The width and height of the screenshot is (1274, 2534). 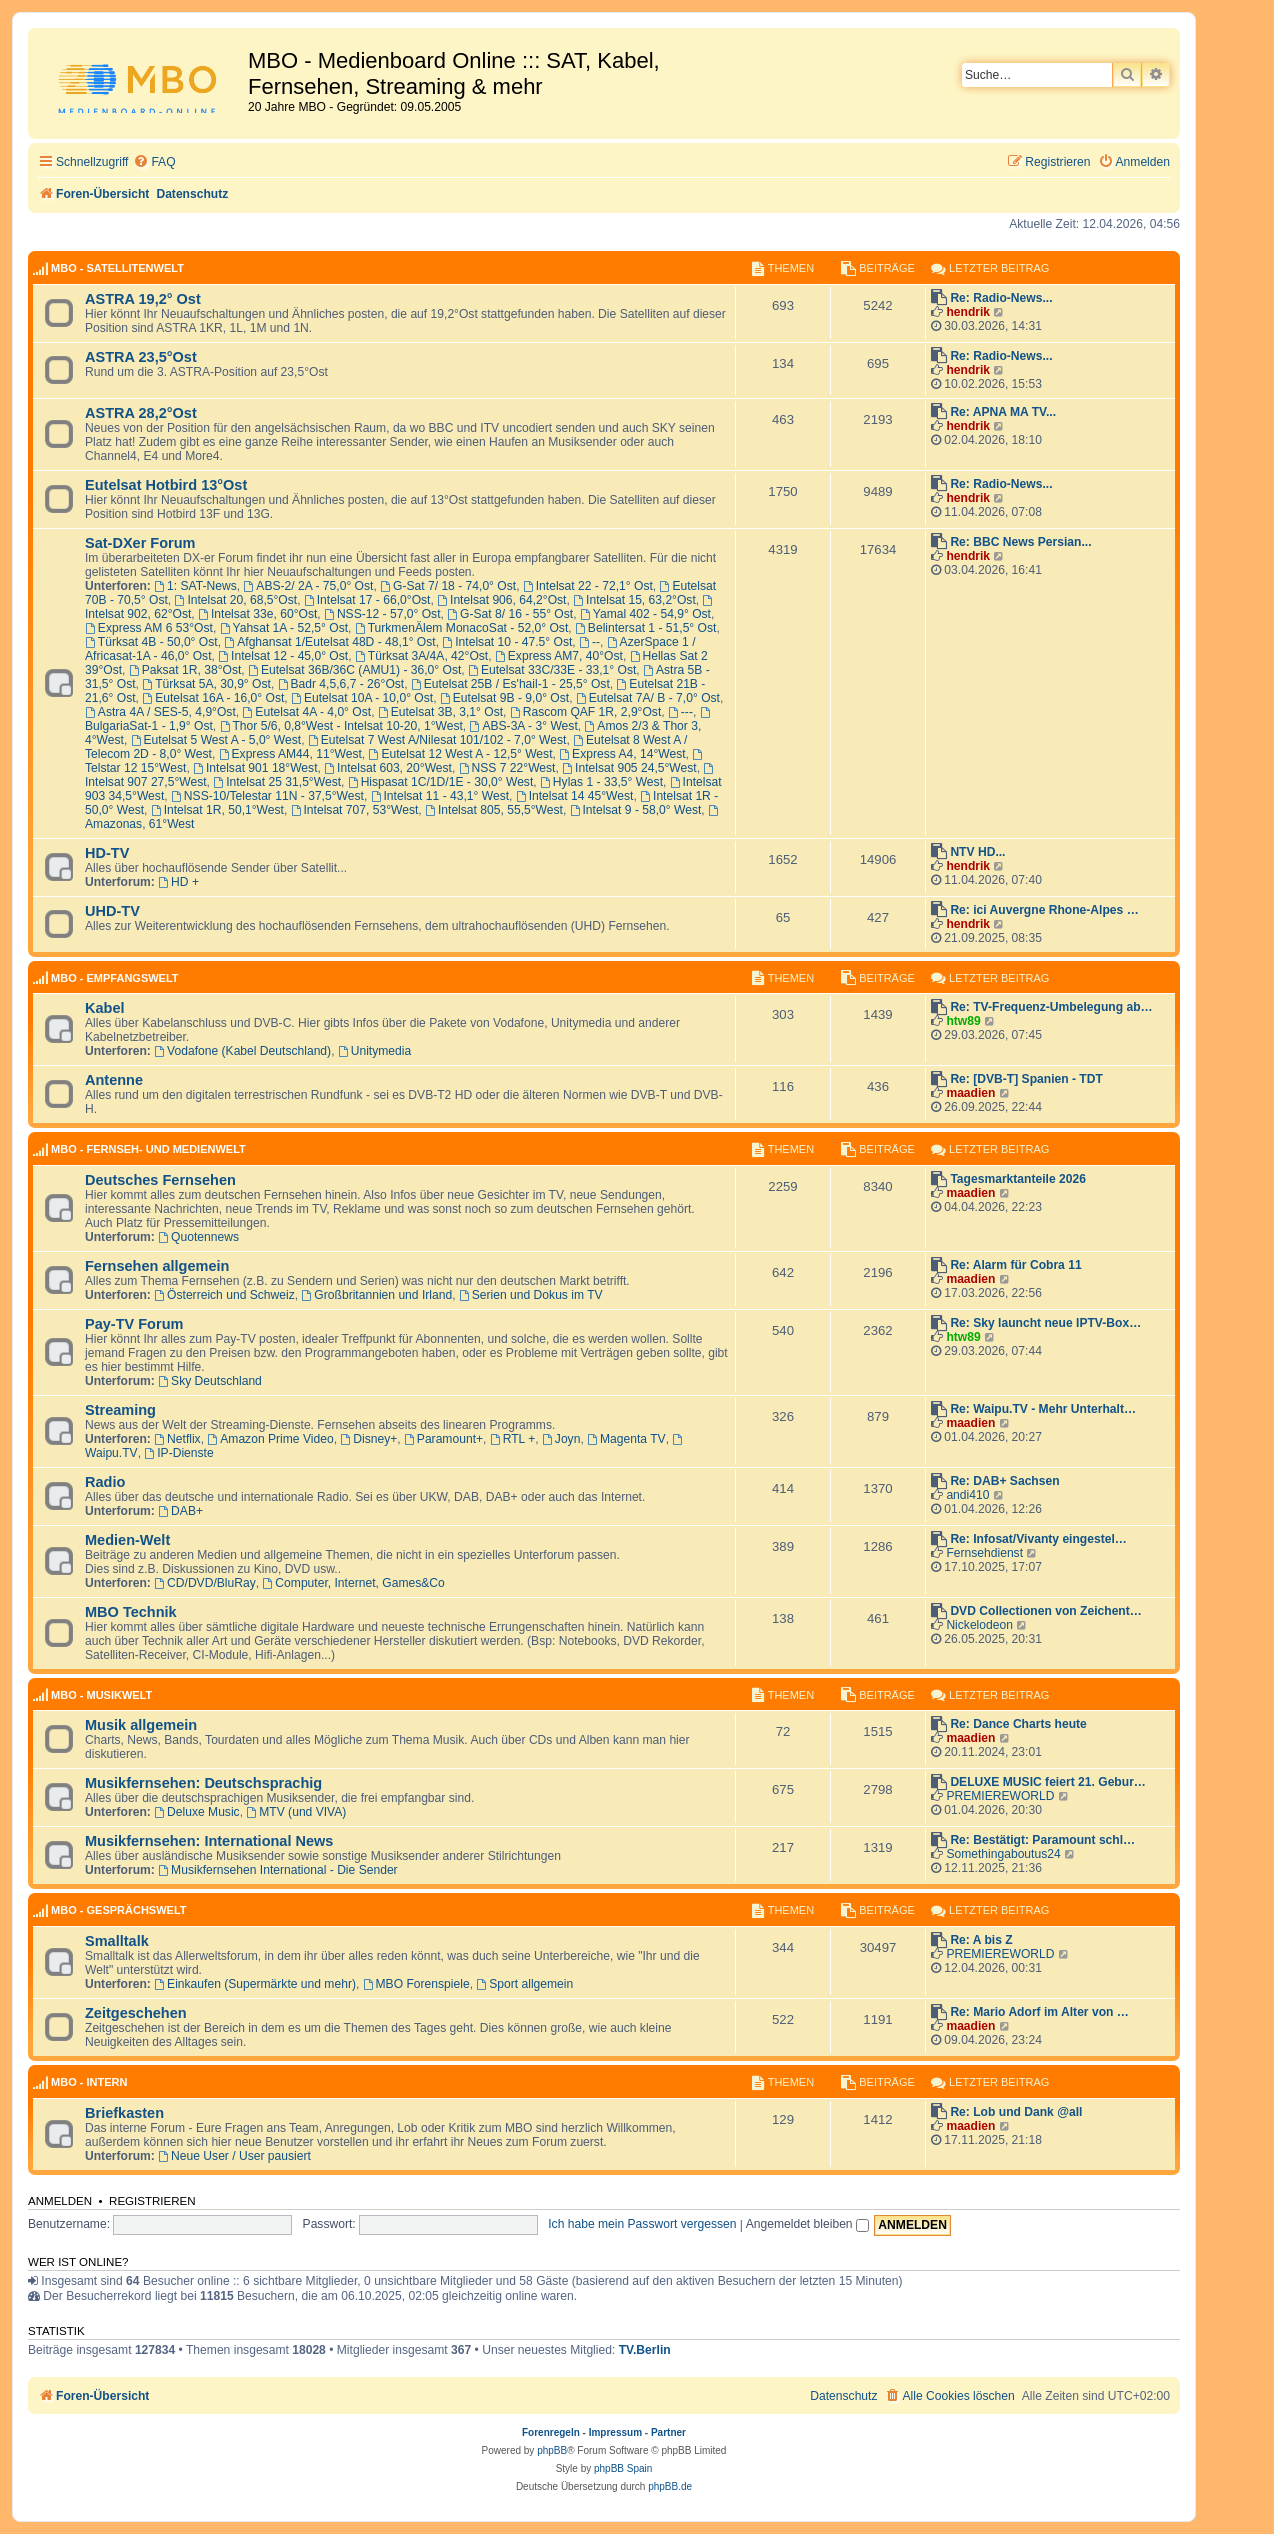 What do you see at coordinates (157, 1266) in the screenshot?
I see `Fernsehen allgemein` at bounding box center [157, 1266].